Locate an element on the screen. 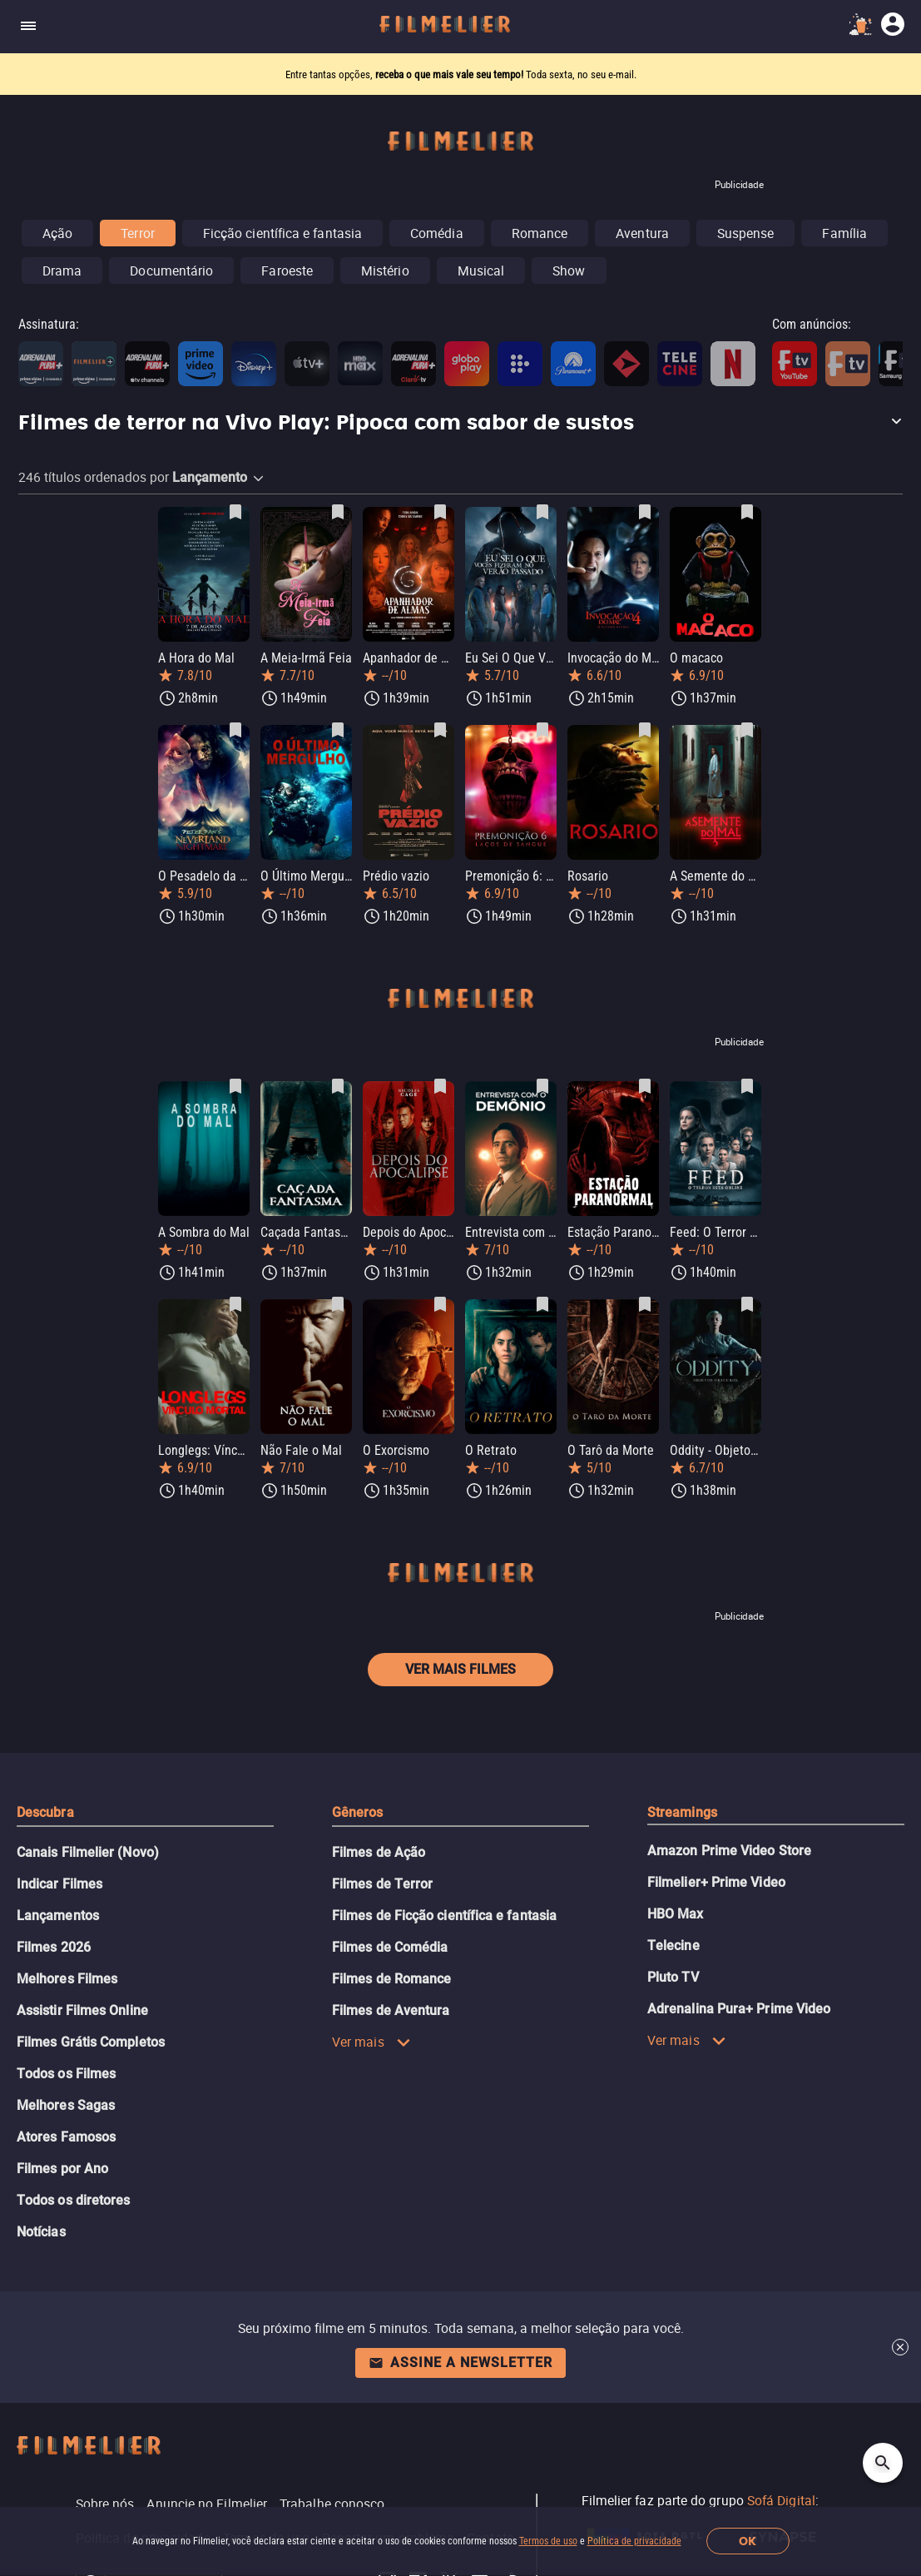 The height and width of the screenshot is (2576, 921). [Salvar Premonição 6: Laços de Sangue como favorito] is located at coordinates (542, 730).